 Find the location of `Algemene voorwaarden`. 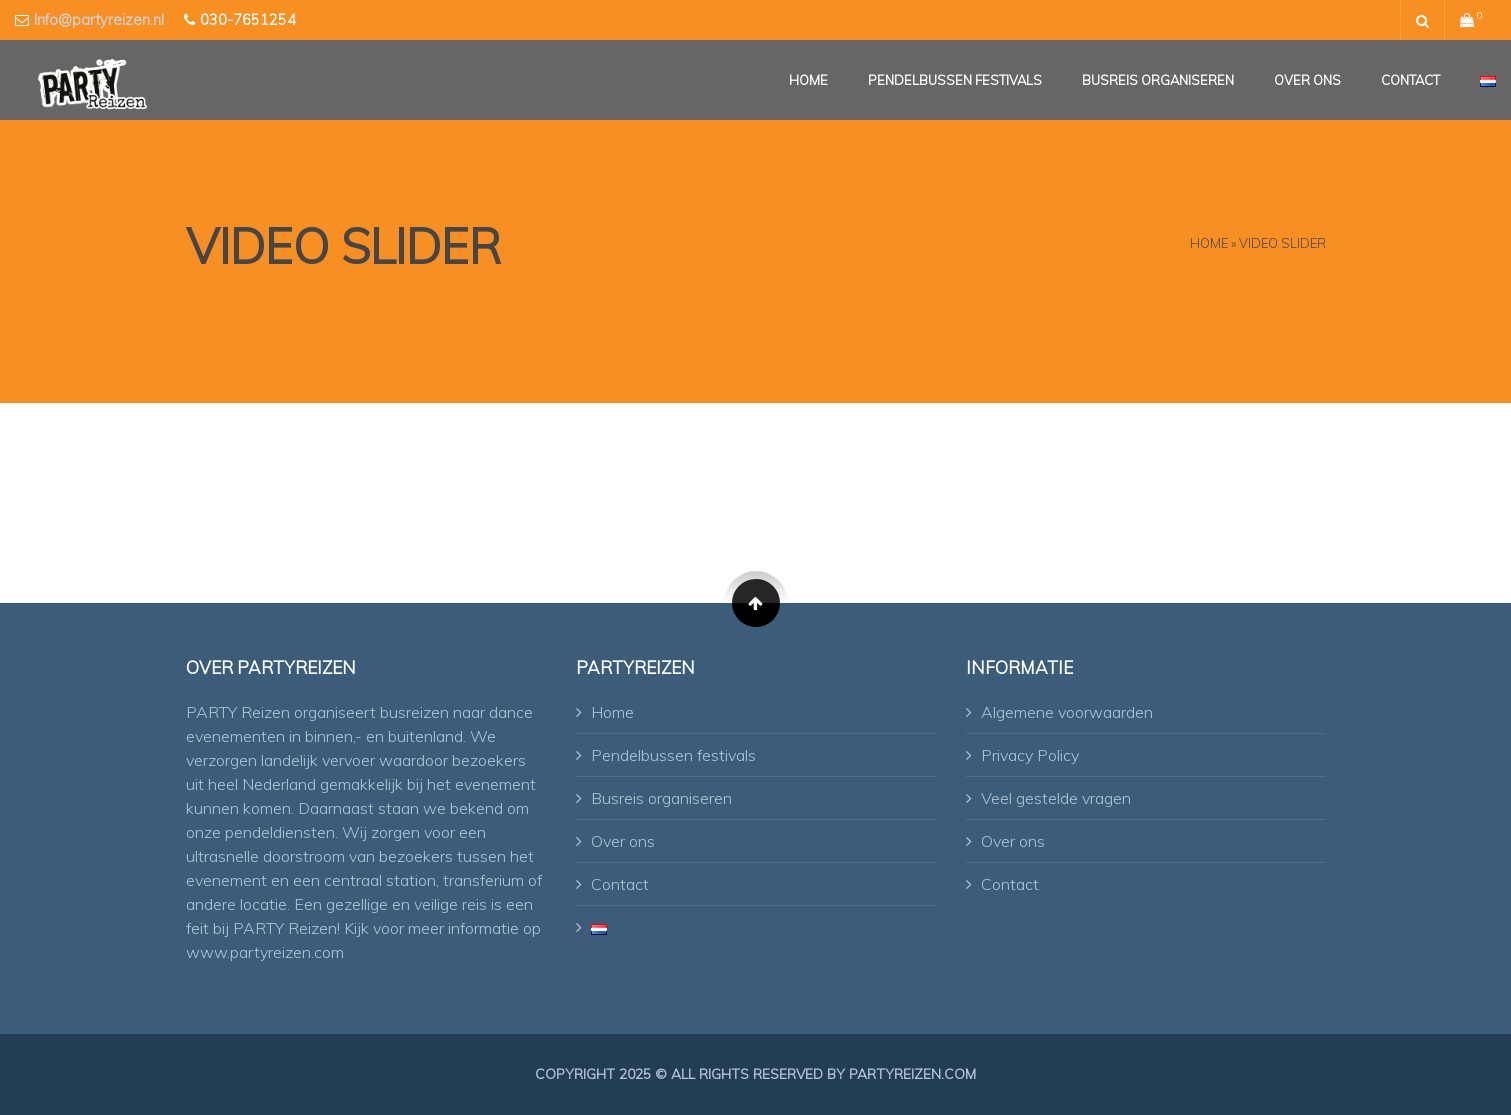

Algemene voorwaarden is located at coordinates (1067, 712).